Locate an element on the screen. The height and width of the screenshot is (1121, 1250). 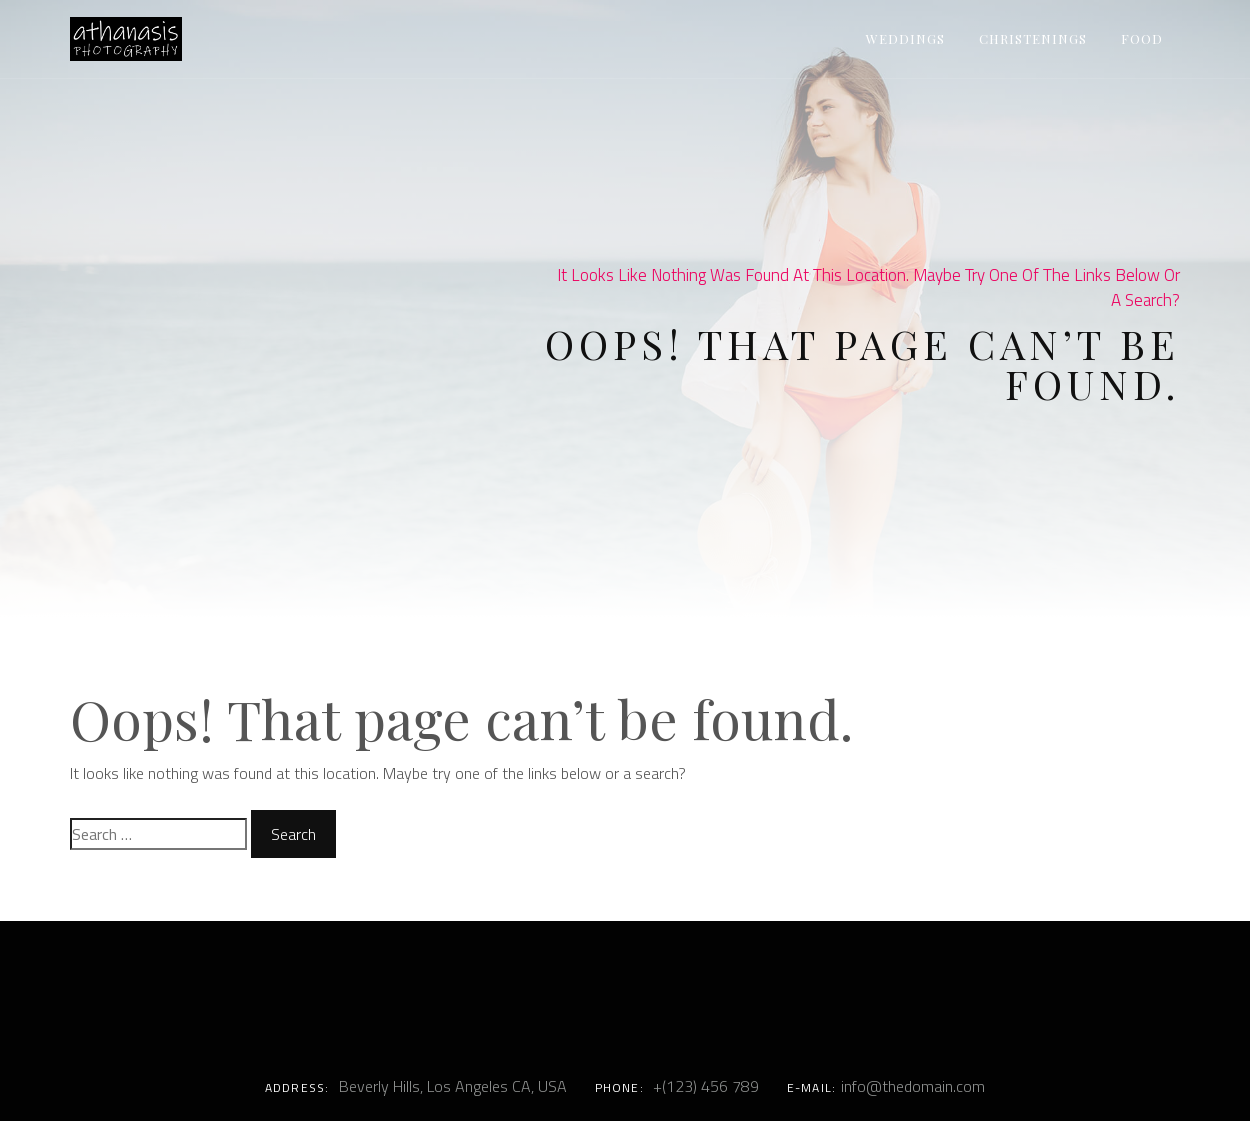
Christenings is located at coordinates (1033, 38).